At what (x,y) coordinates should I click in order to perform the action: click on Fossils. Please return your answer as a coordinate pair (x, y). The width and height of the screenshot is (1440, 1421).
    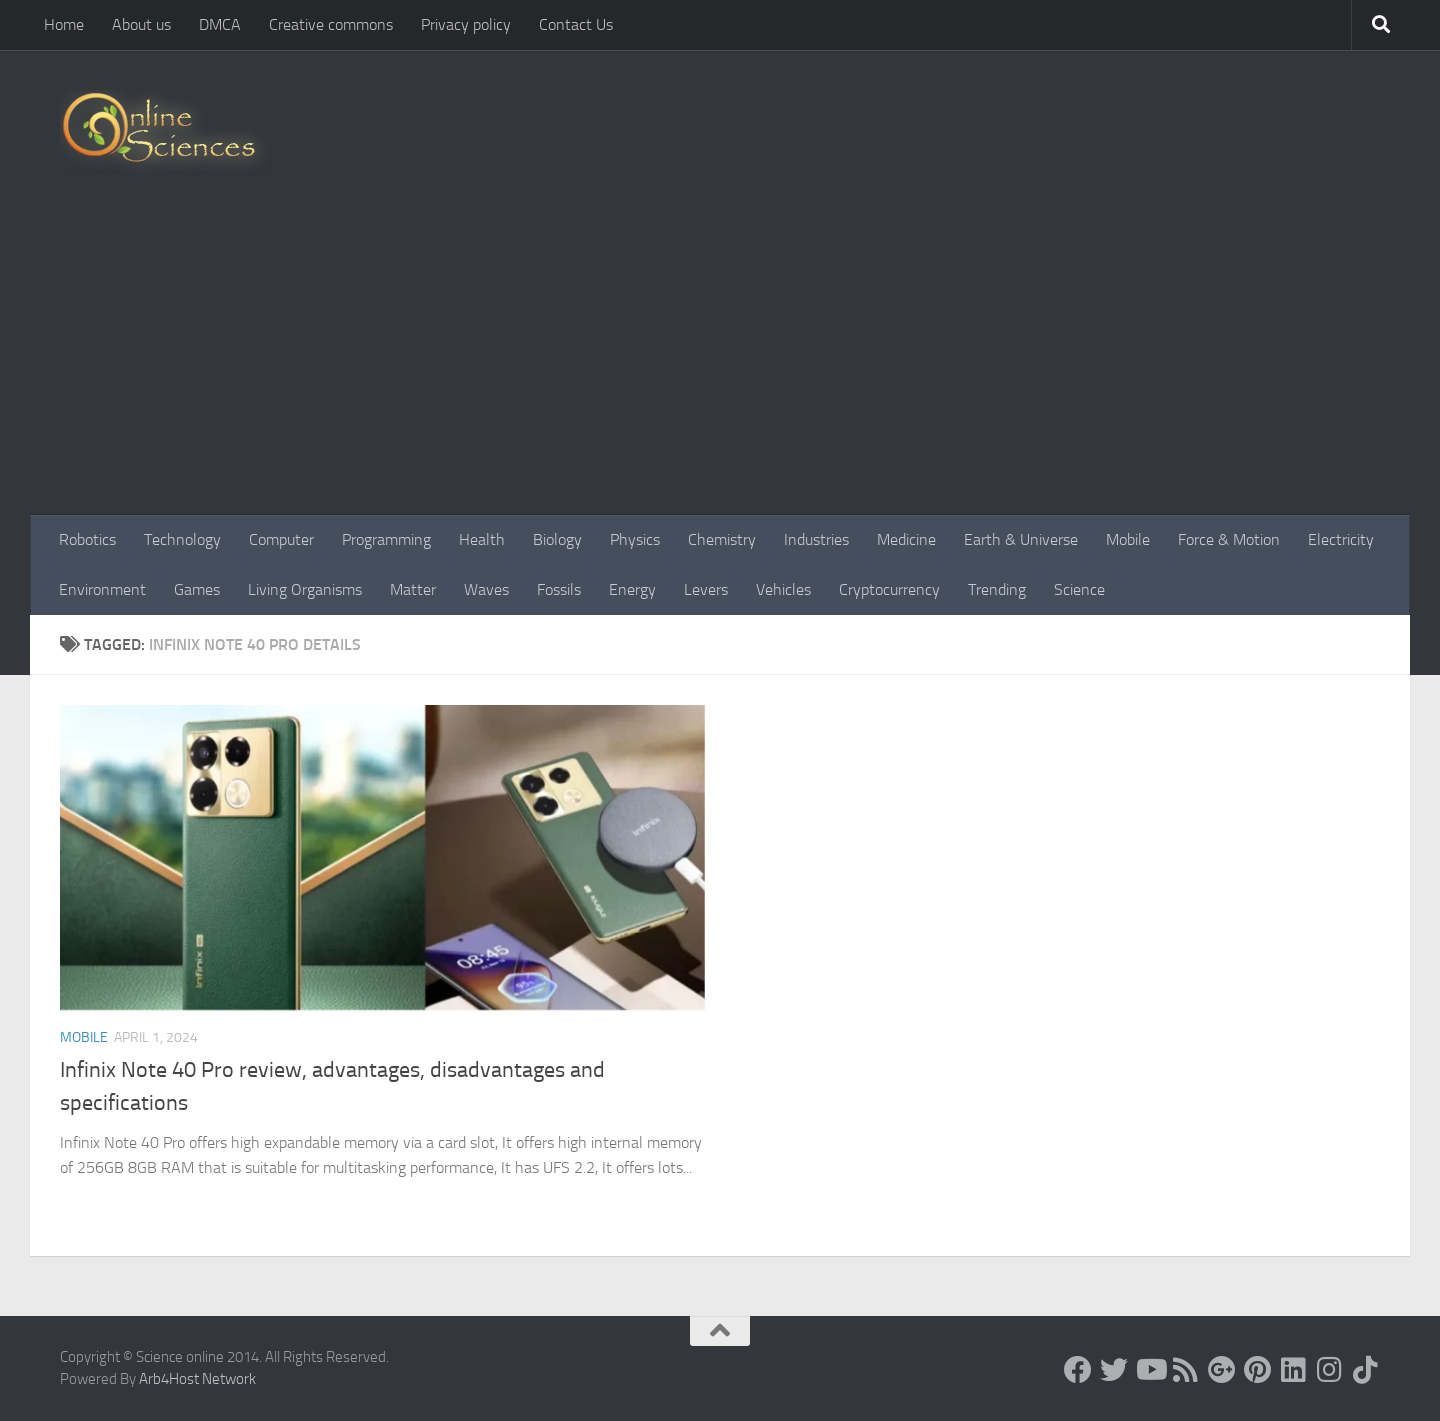
    Looking at the image, I should click on (559, 589).